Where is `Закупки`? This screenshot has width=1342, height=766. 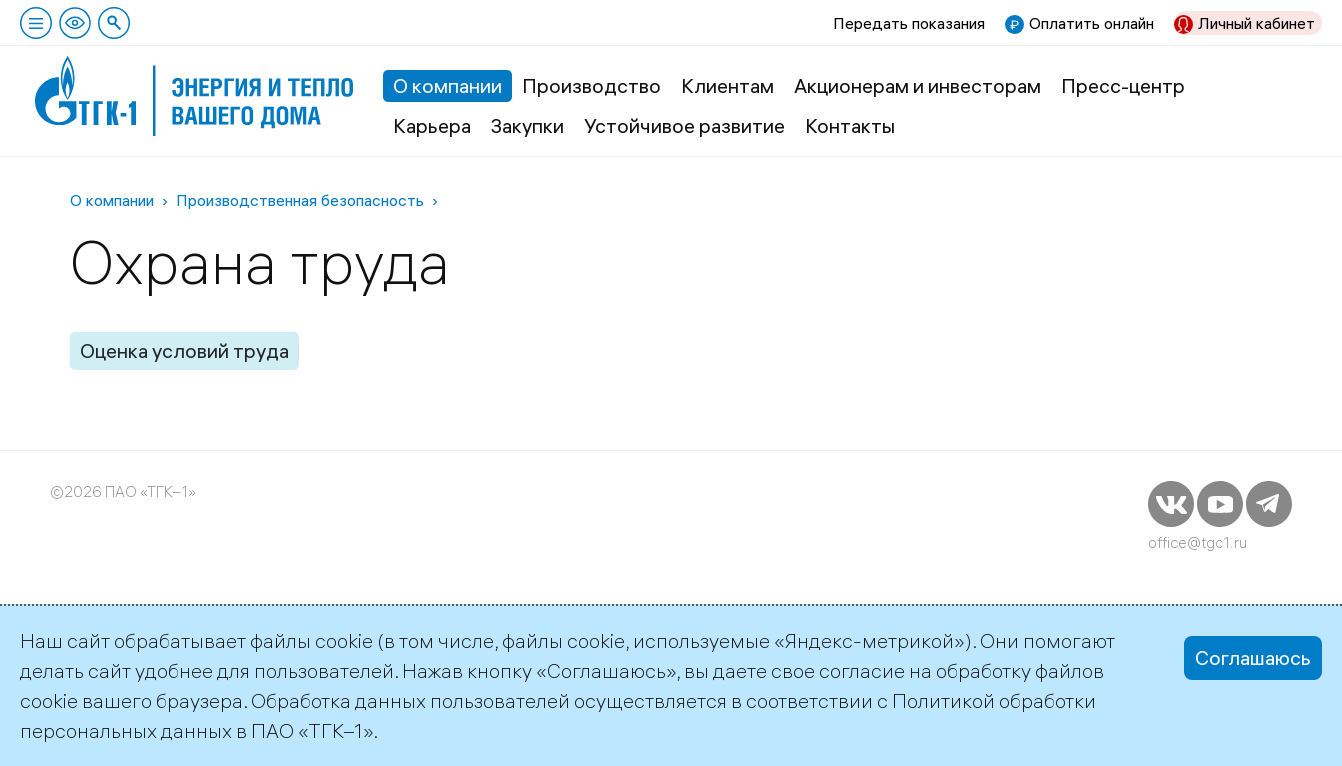 Закупки is located at coordinates (527, 125).